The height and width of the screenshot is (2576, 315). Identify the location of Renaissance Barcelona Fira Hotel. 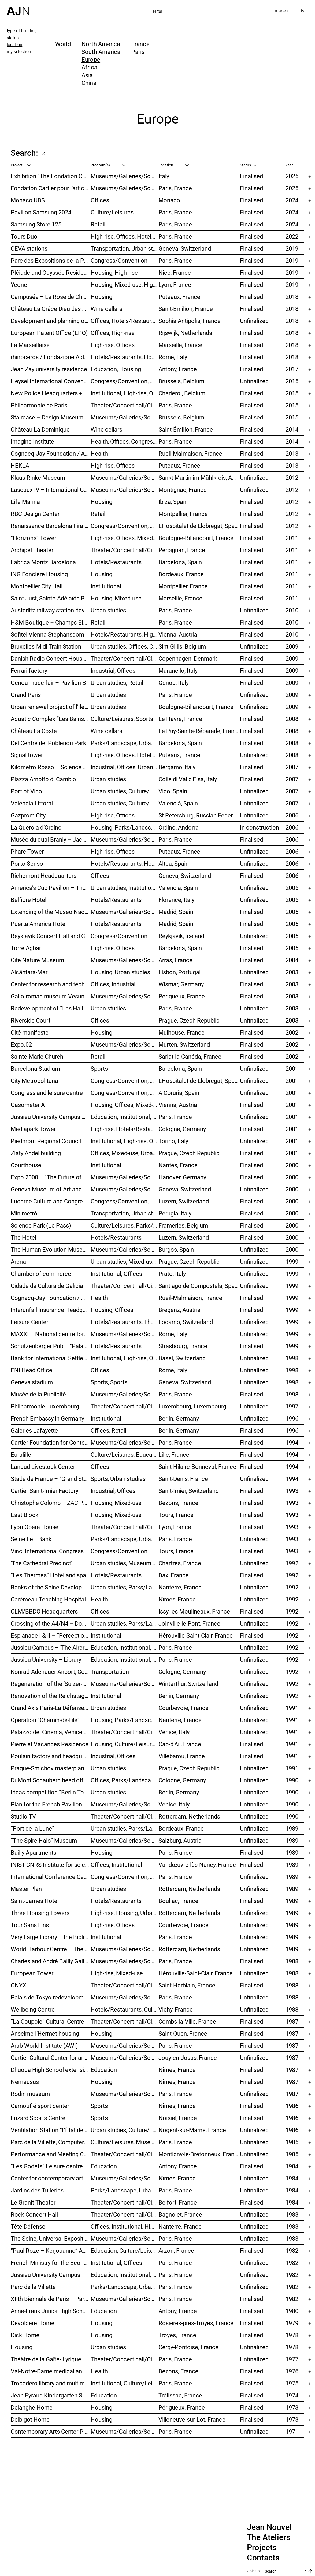
(51, 526).